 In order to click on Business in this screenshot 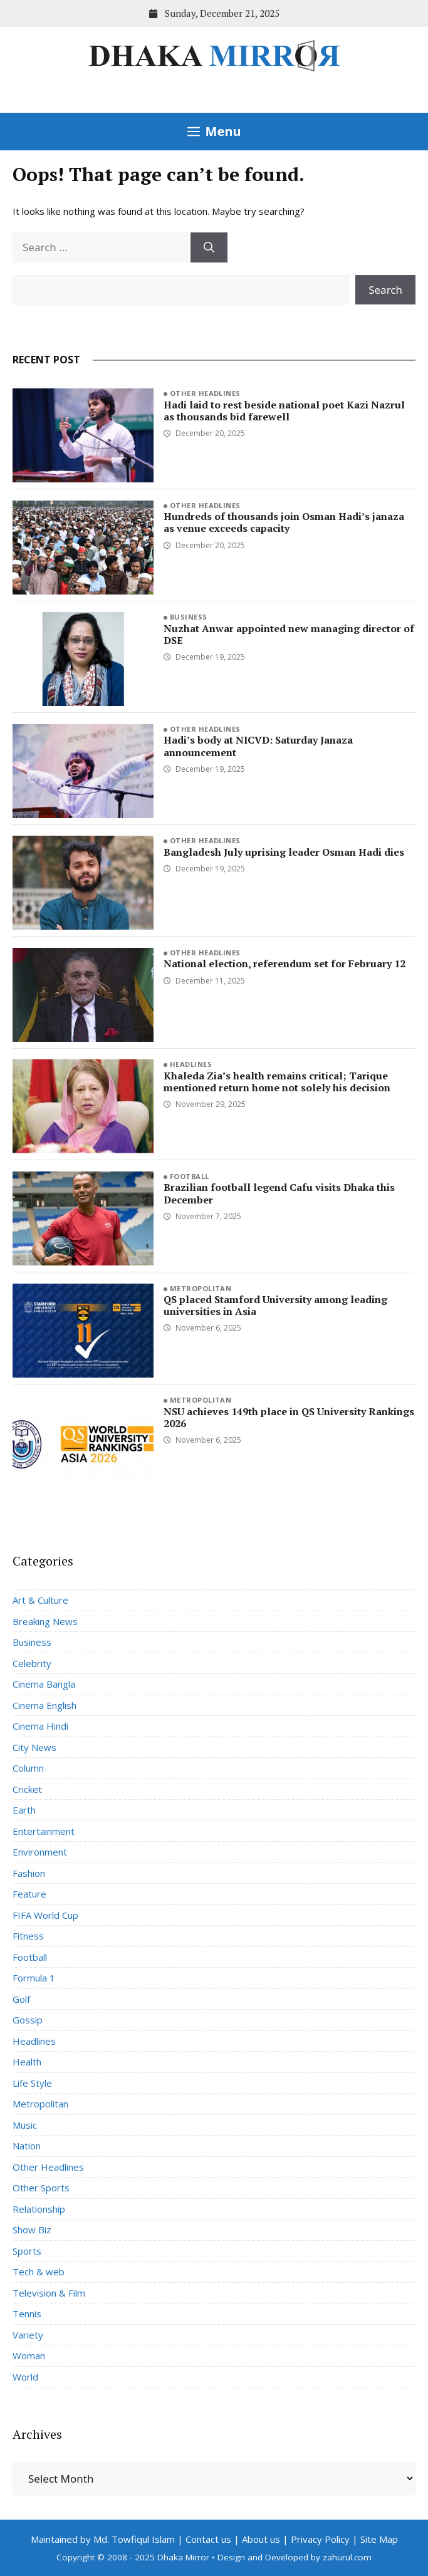, I will do `click(188, 616)`.